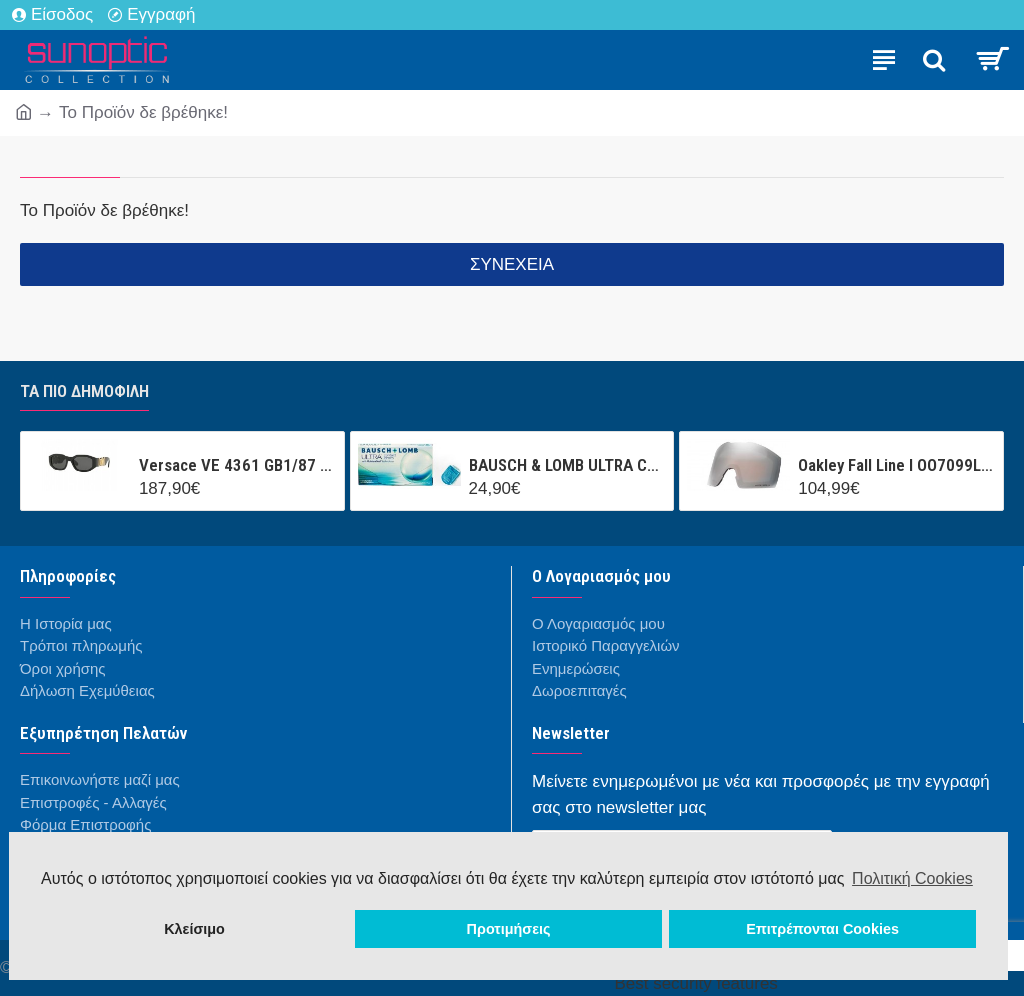 The height and width of the screenshot is (996, 1024). Describe the element at coordinates (512, 264) in the screenshot. I see `Συνέχεια` at that location.